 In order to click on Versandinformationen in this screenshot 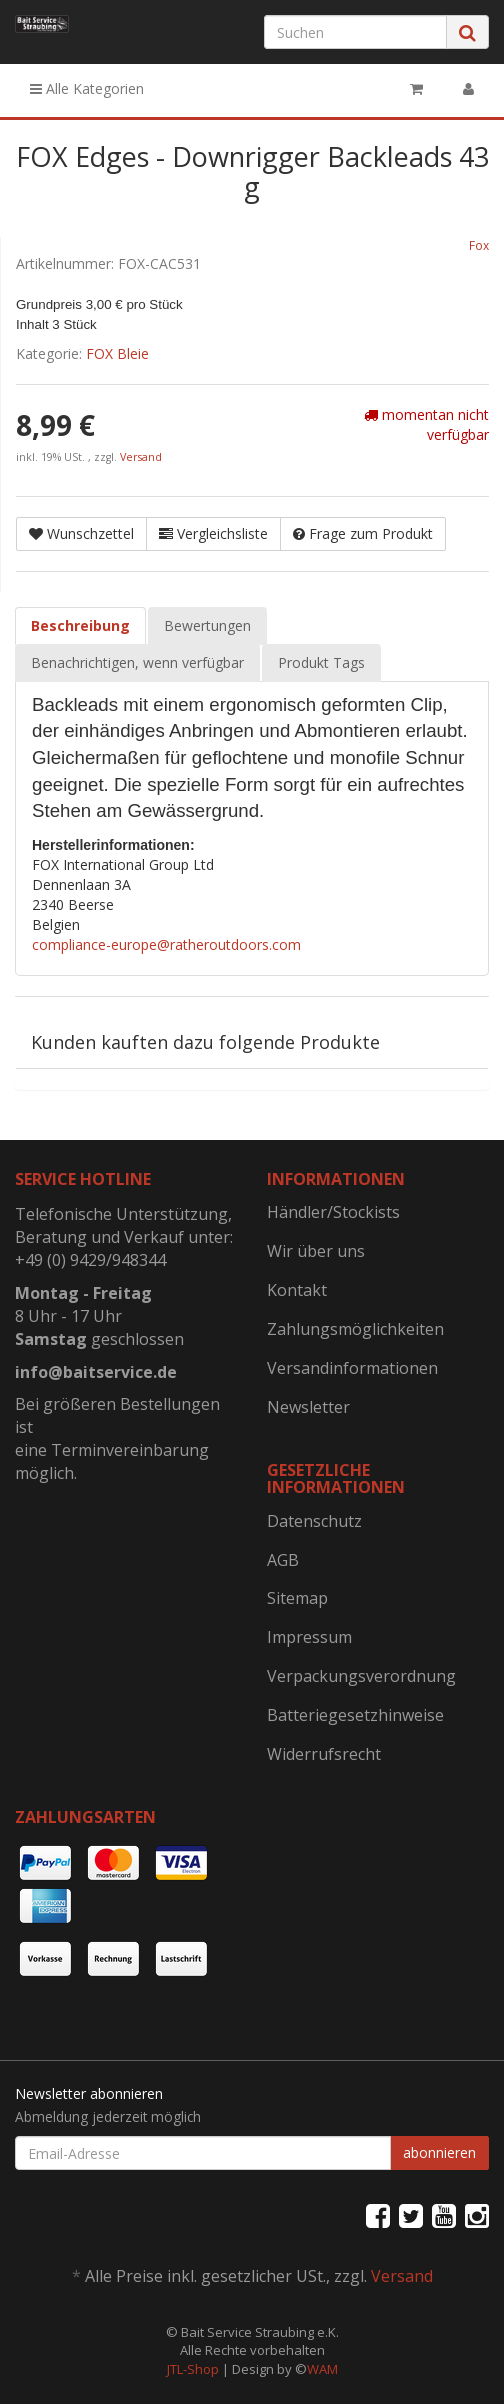, I will do `click(352, 1368)`.